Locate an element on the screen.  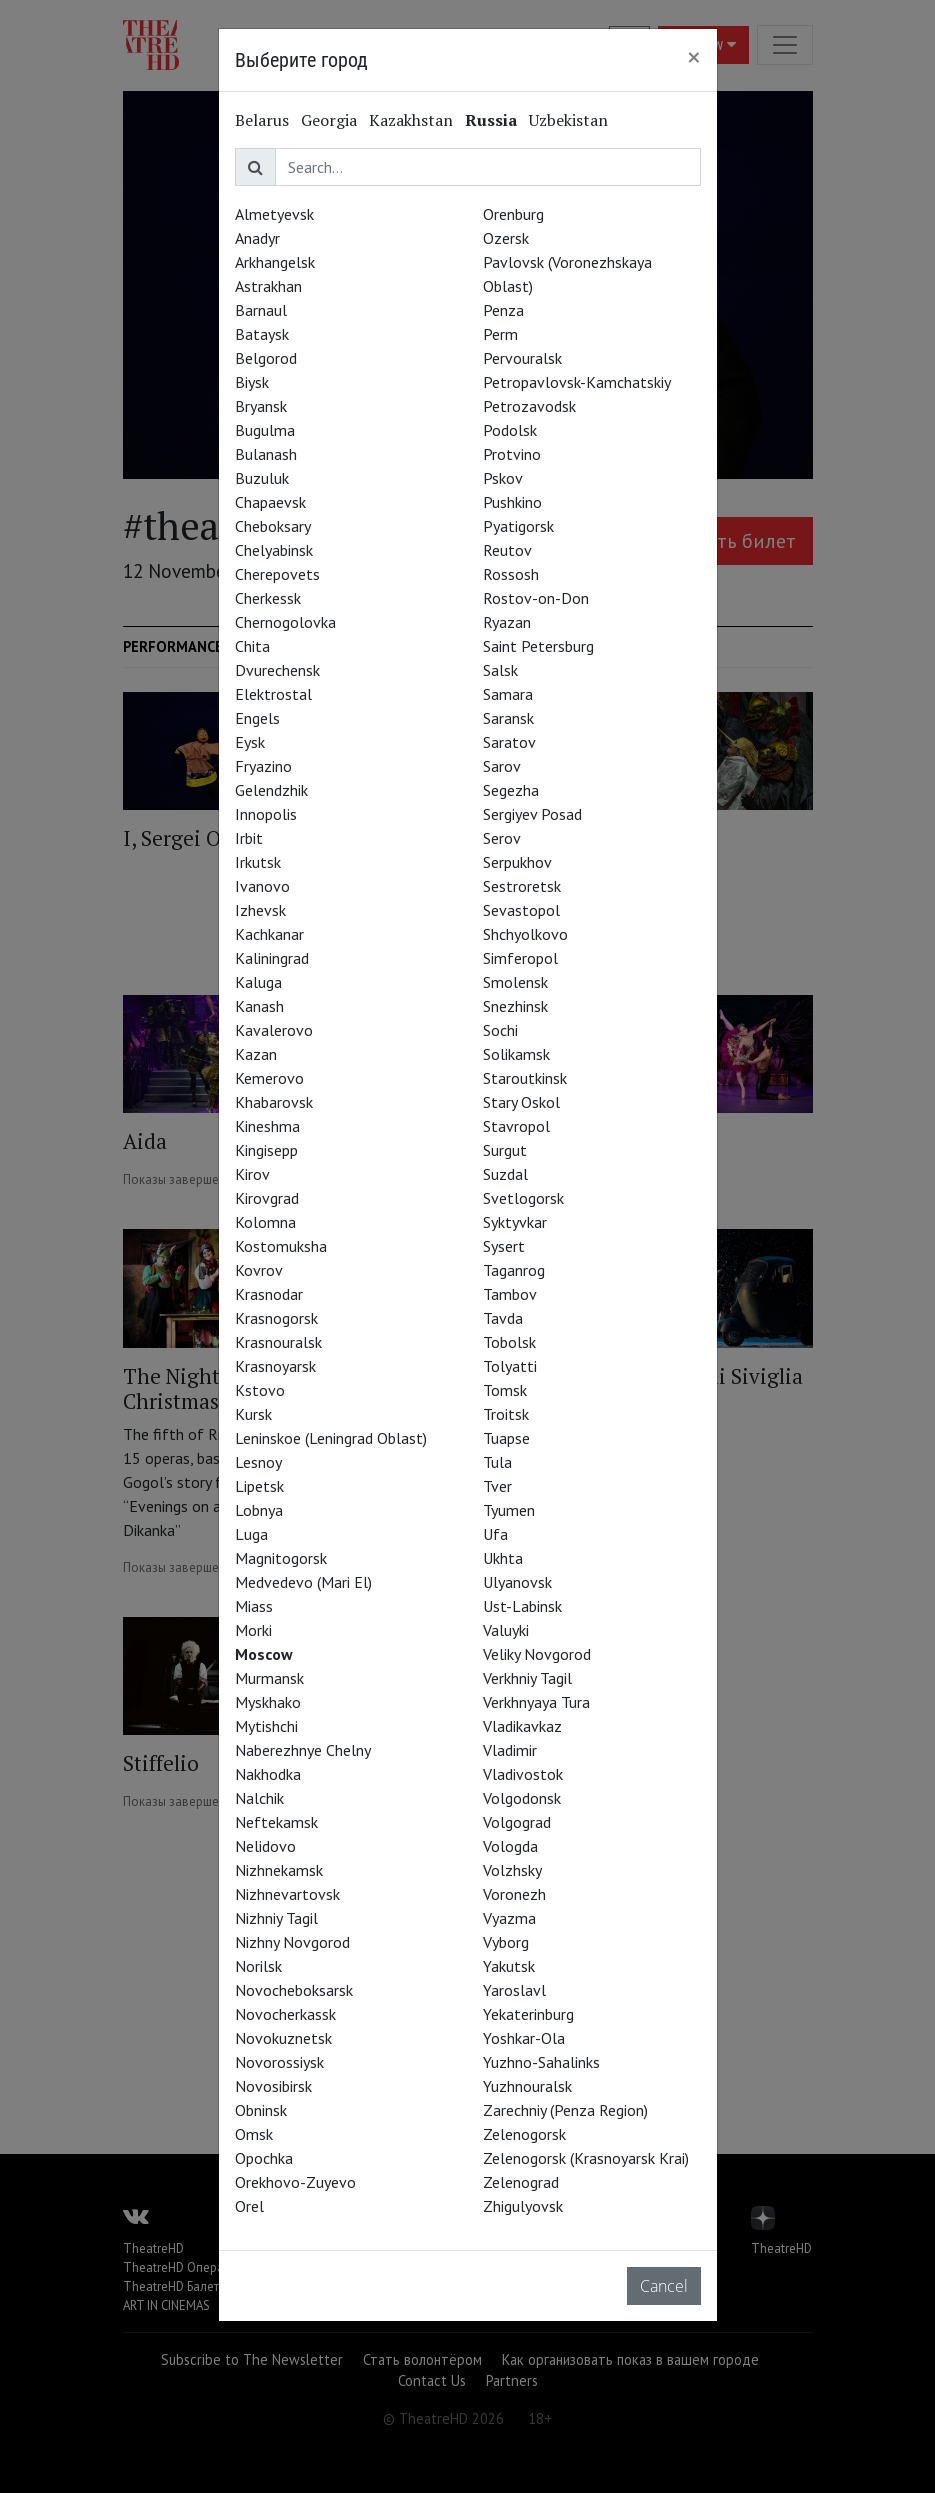
Medvedevo (Mari El) is located at coordinates (303, 1582).